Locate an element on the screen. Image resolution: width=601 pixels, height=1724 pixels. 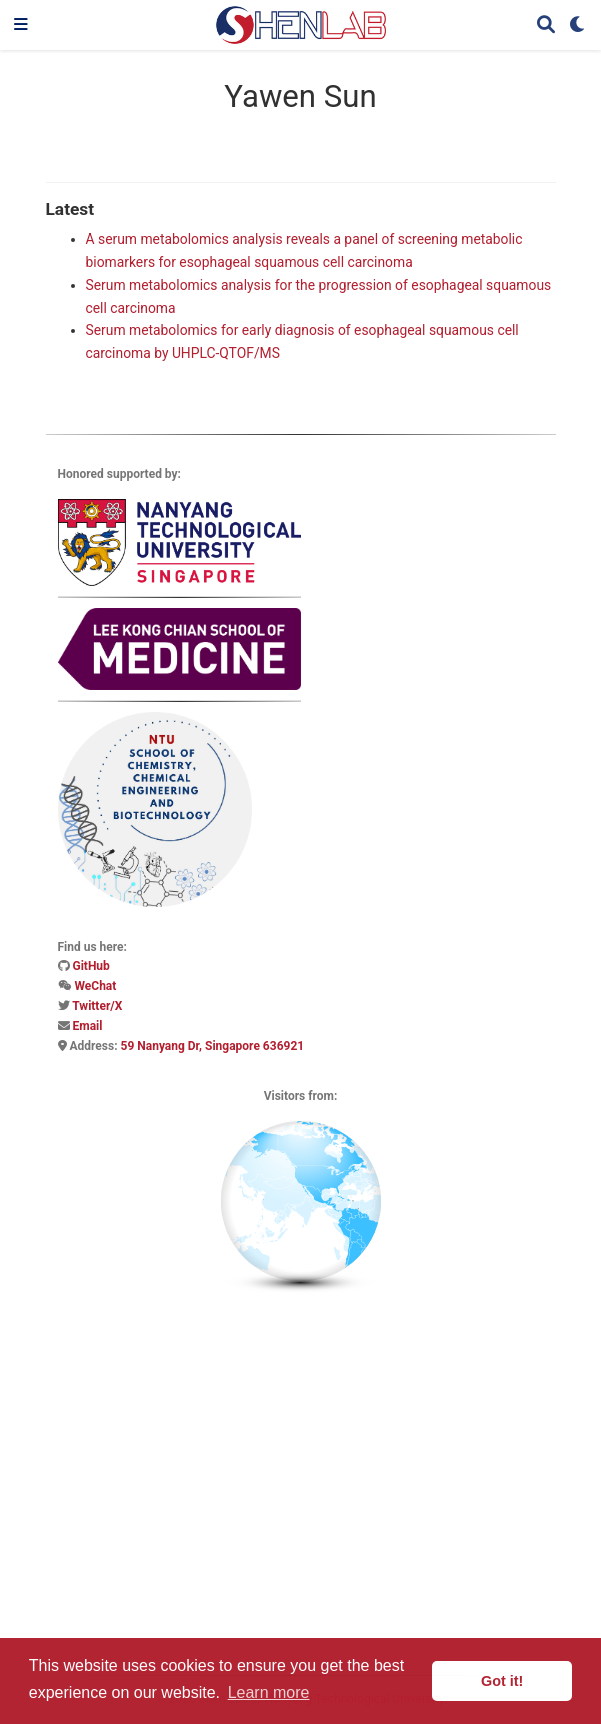
Twitter/X is located at coordinates (97, 1006).